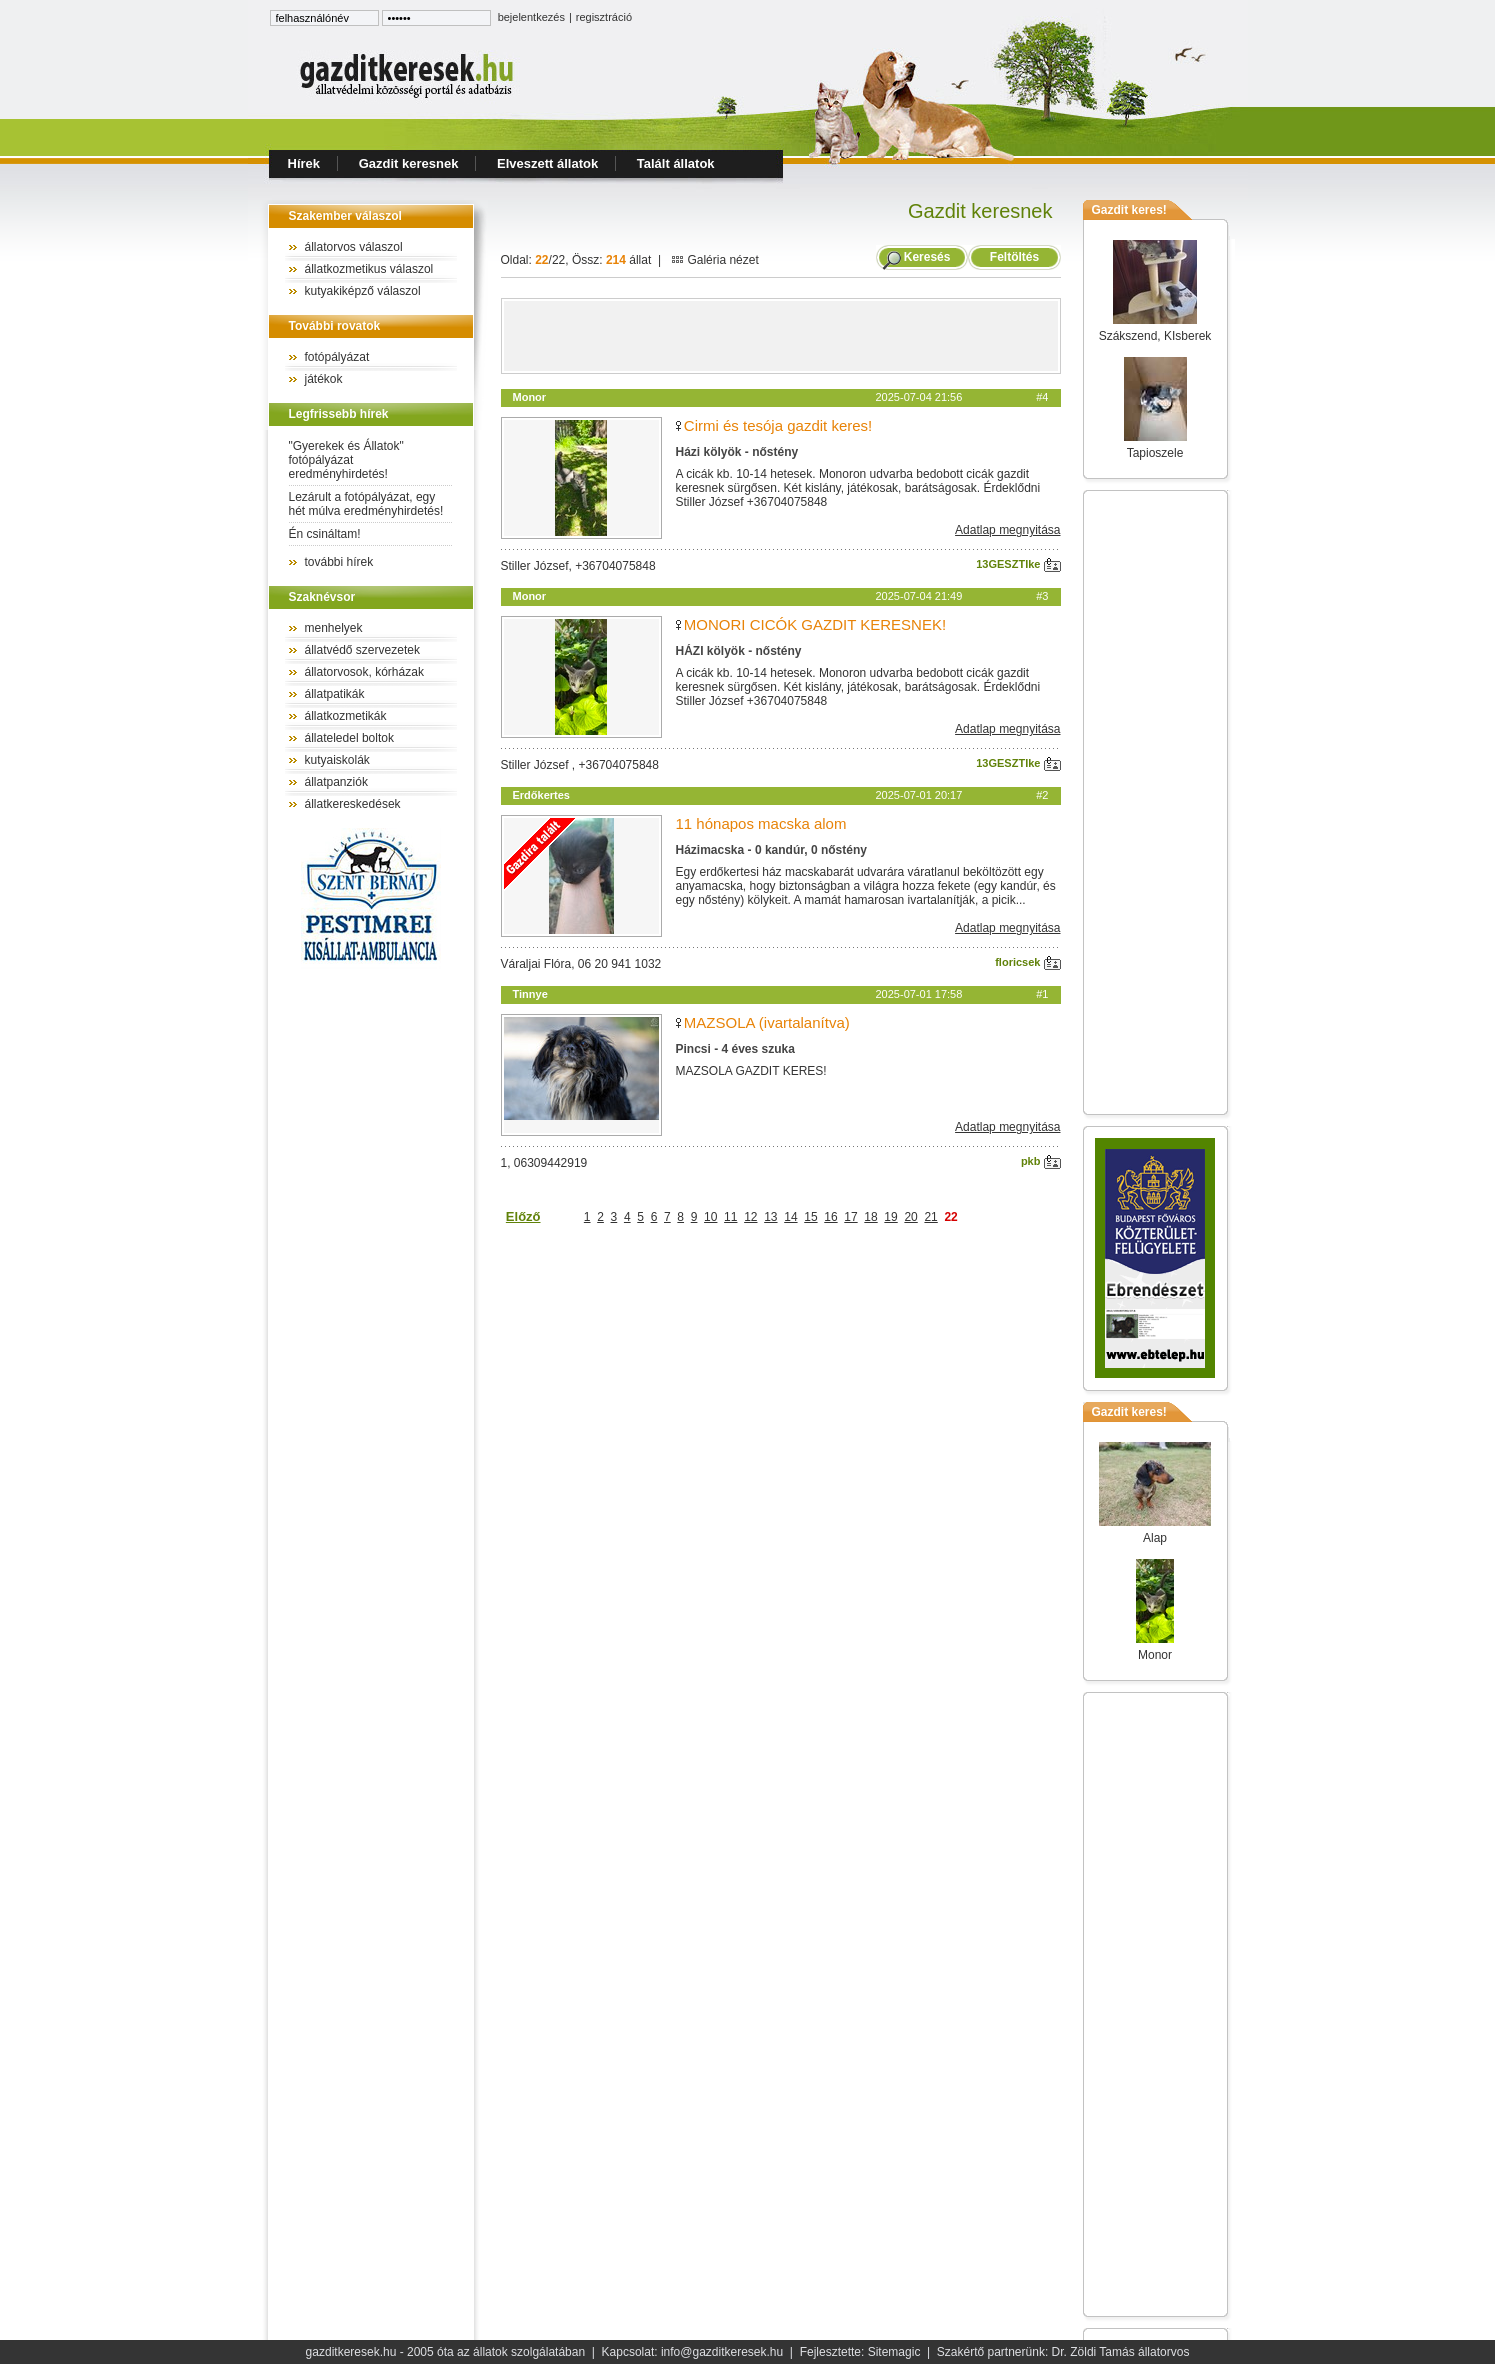  Describe the element at coordinates (815, 624) in the screenshot. I see `MONORI CICÓK GAZDIT KERESNEK!` at that location.